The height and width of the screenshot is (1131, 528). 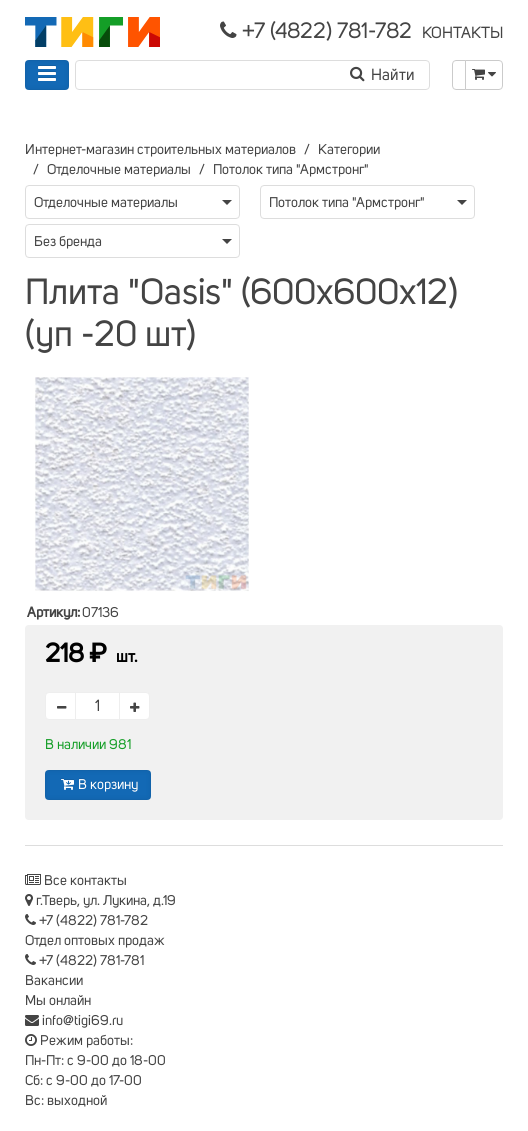 I want to click on Мы онлайн, so click(x=58, y=1001).